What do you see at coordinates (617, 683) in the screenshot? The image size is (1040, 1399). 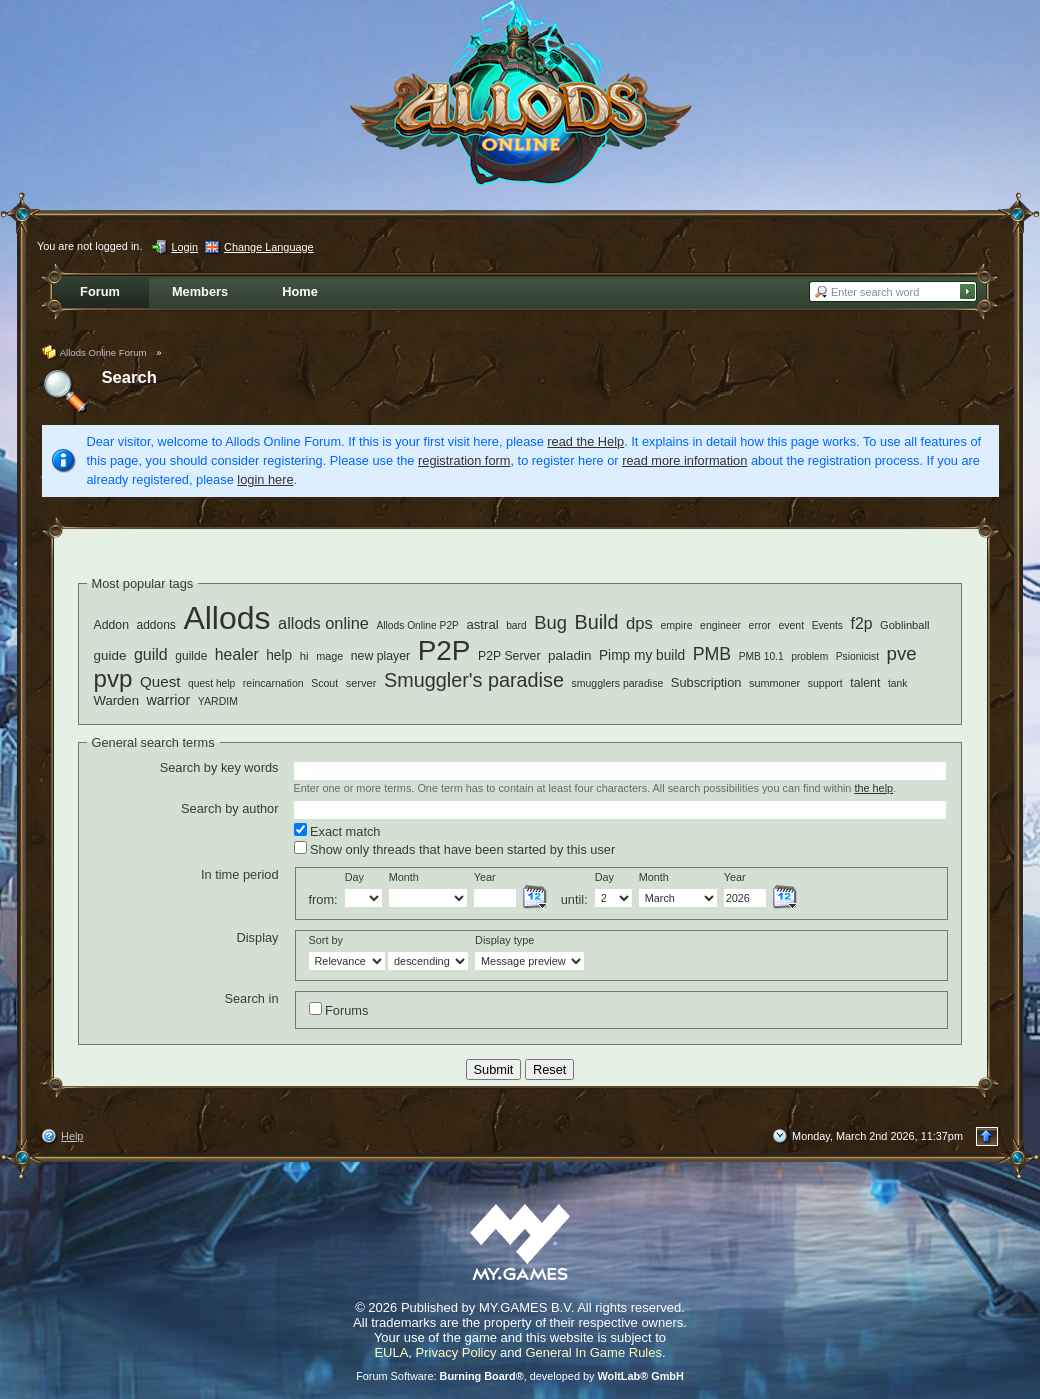 I see `smugglers paradise` at bounding box center [617, 683].